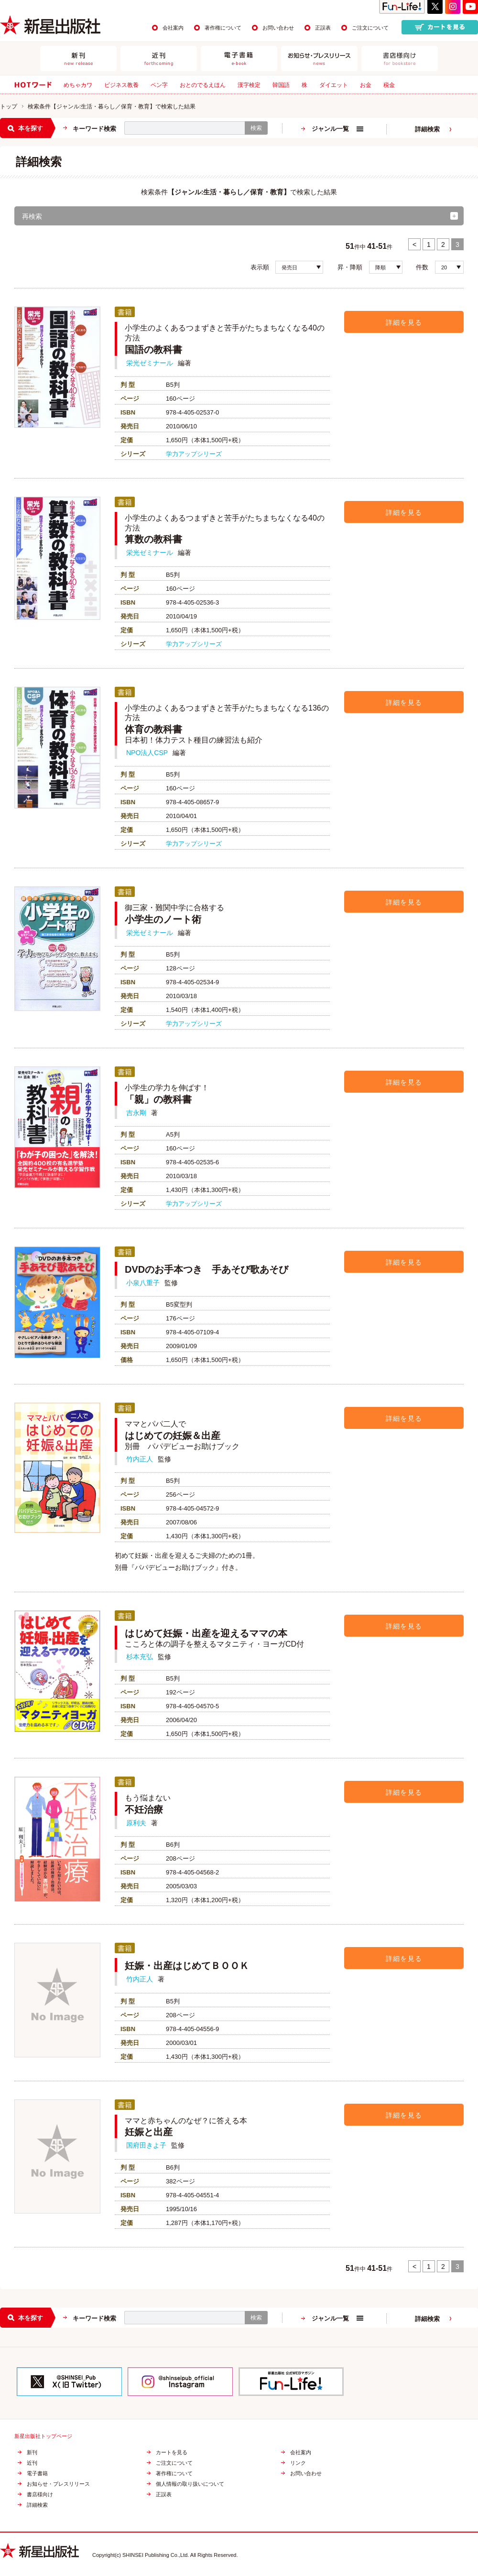  I want to click on 韓国語, so click(281, 85).